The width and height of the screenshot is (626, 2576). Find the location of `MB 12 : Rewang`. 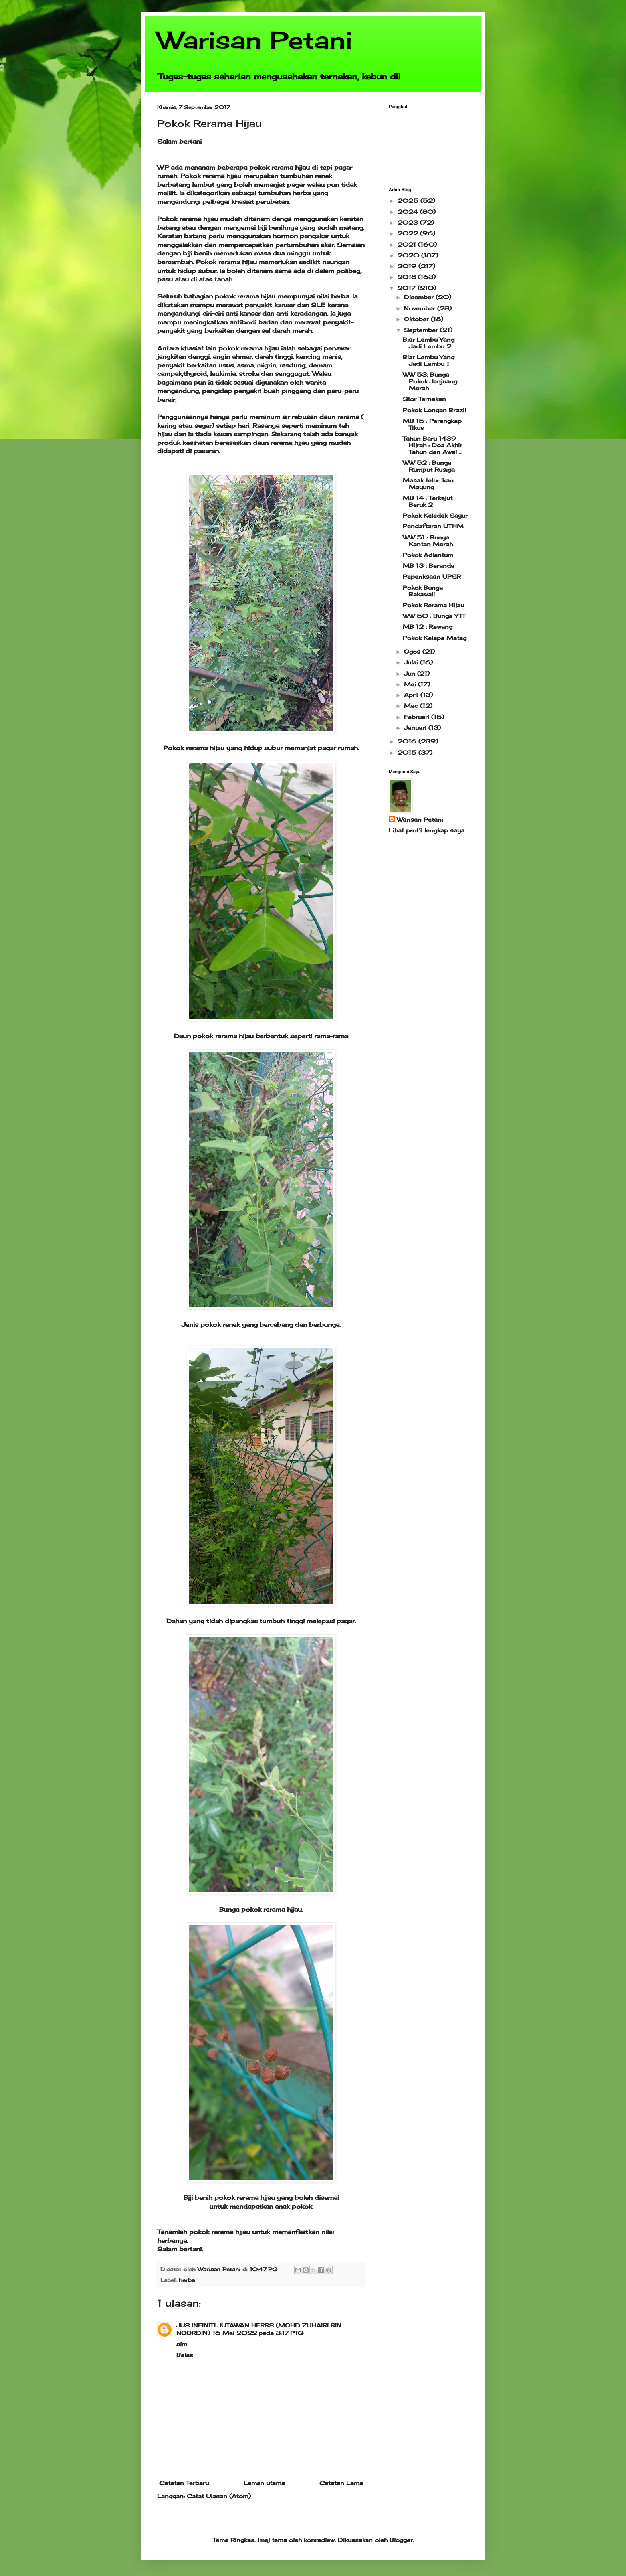

MB 12 : Rewang is located at coordinates (427, 626).